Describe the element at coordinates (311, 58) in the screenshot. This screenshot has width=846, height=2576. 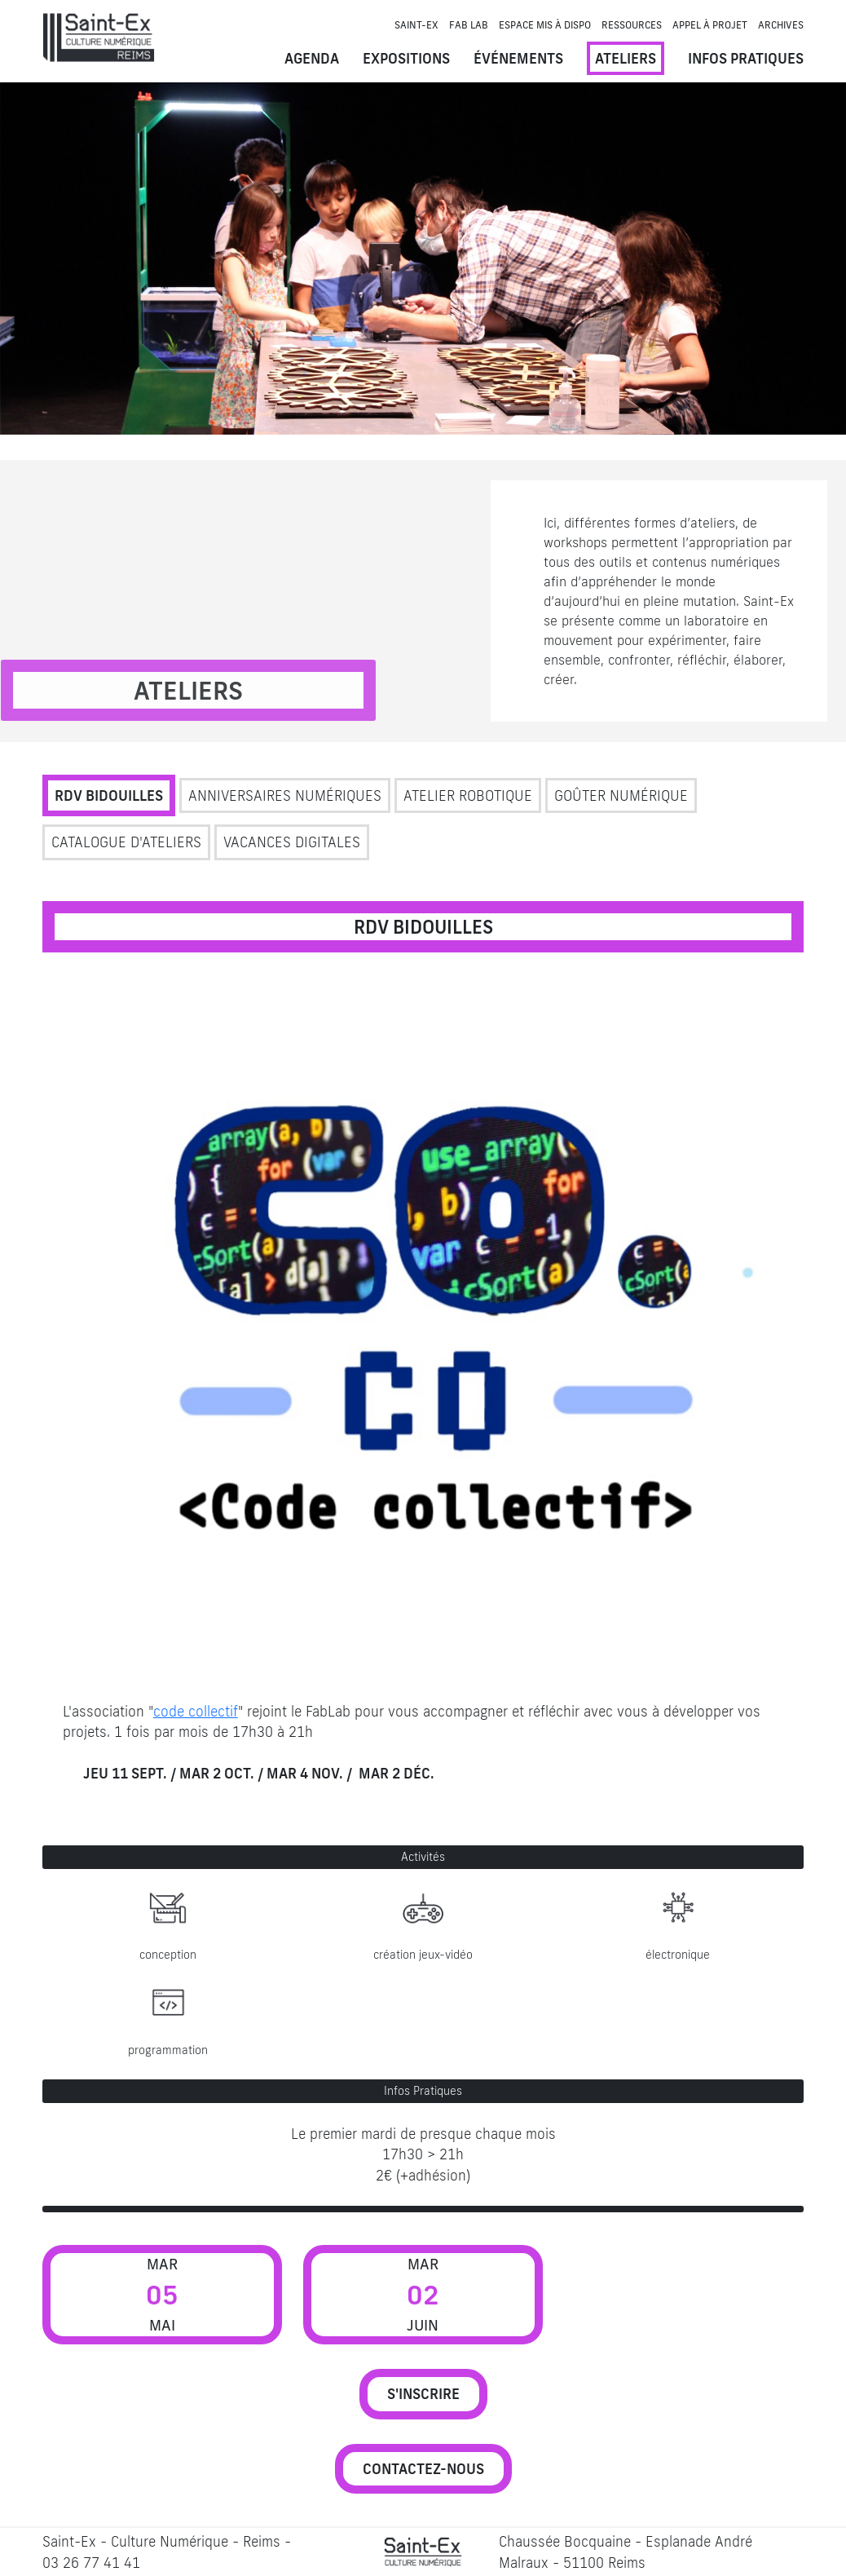
I see `Agenda` at that location.